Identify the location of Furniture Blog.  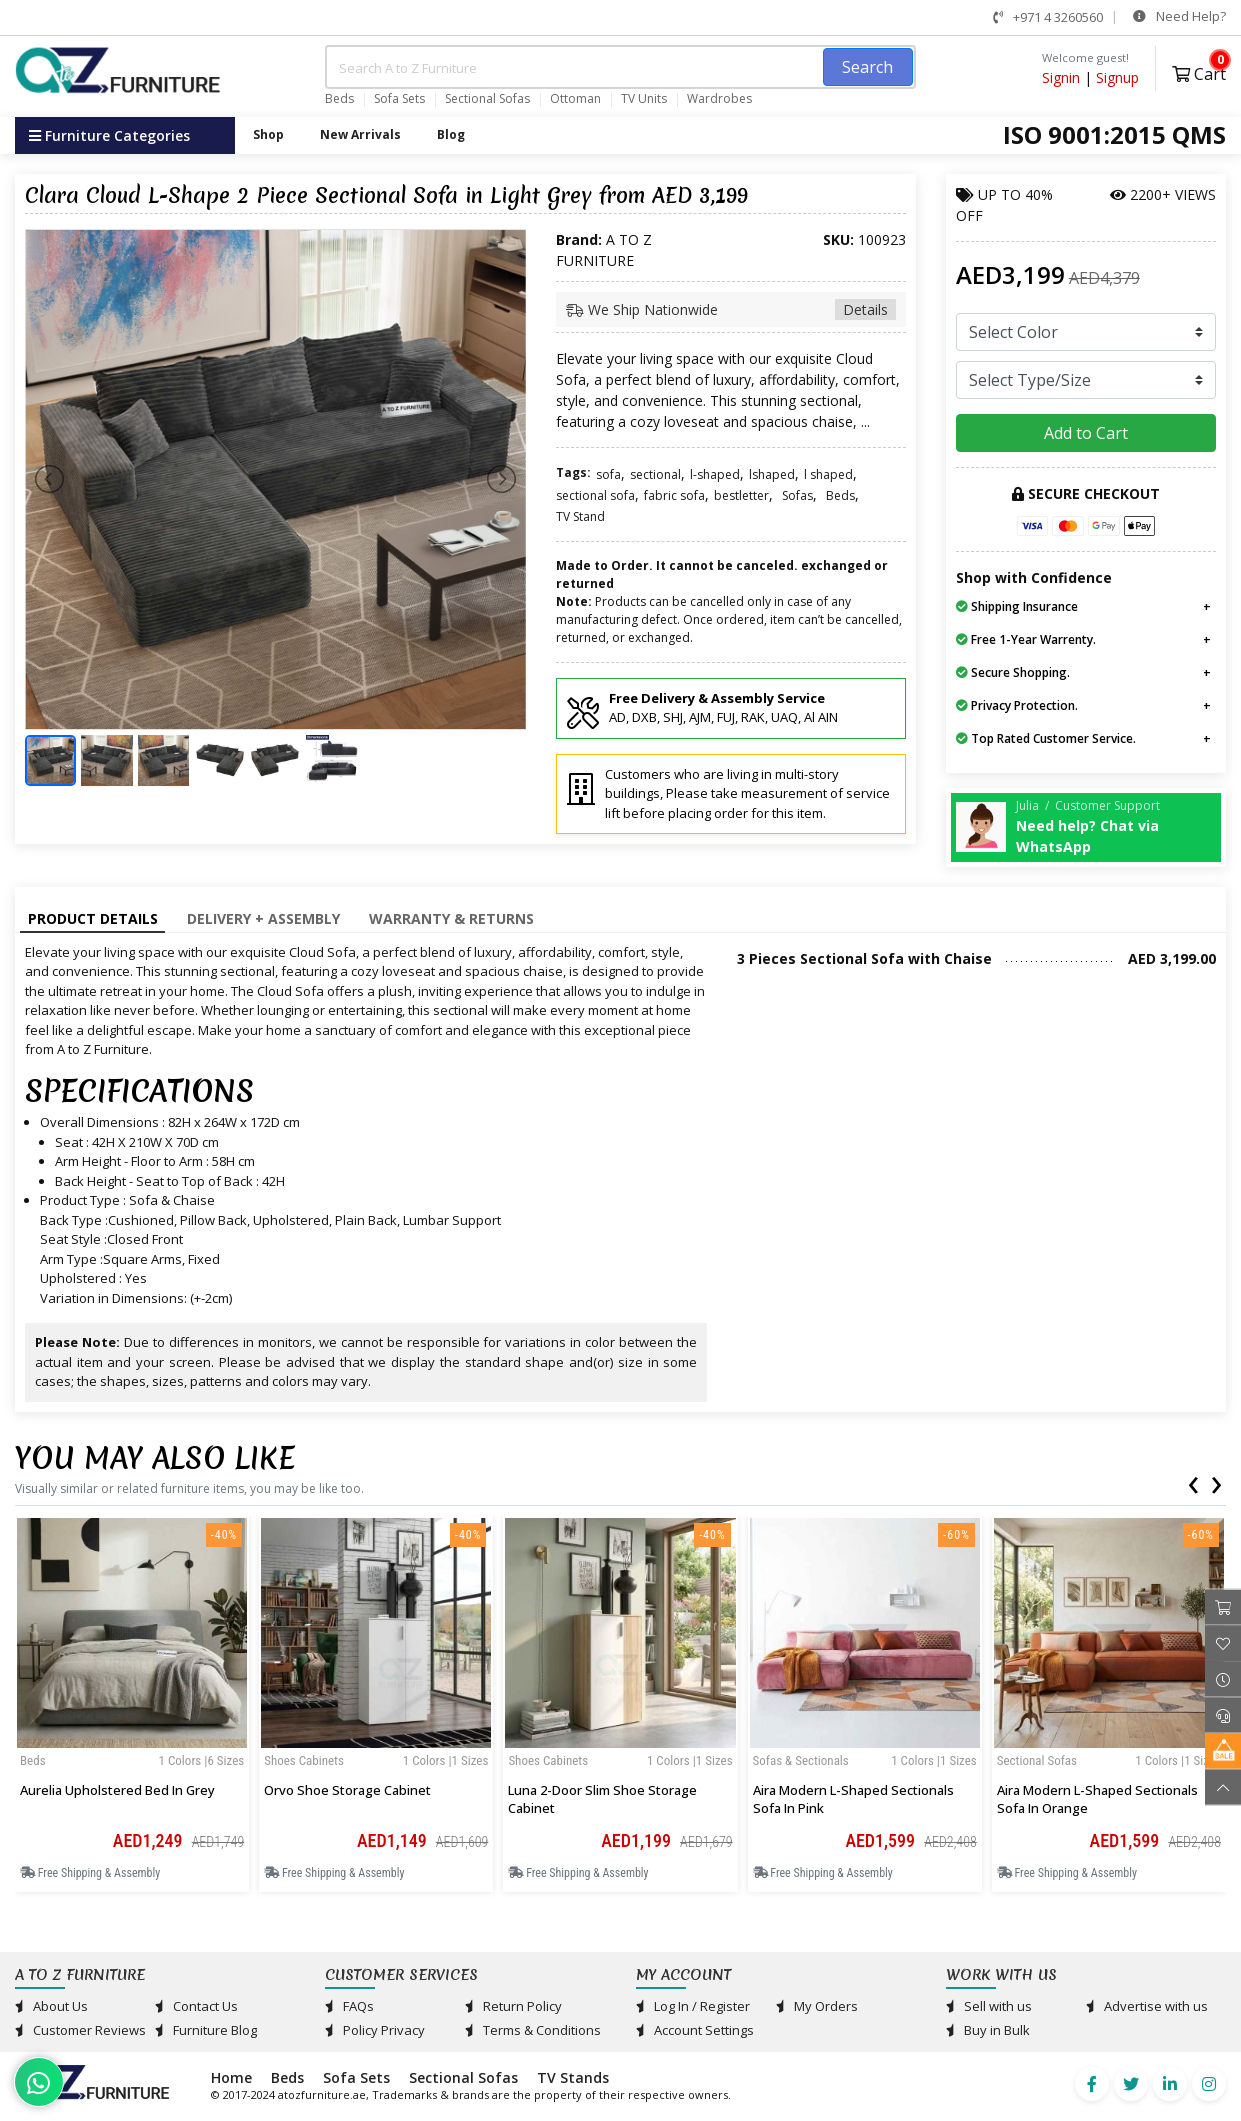
(206, 2030).